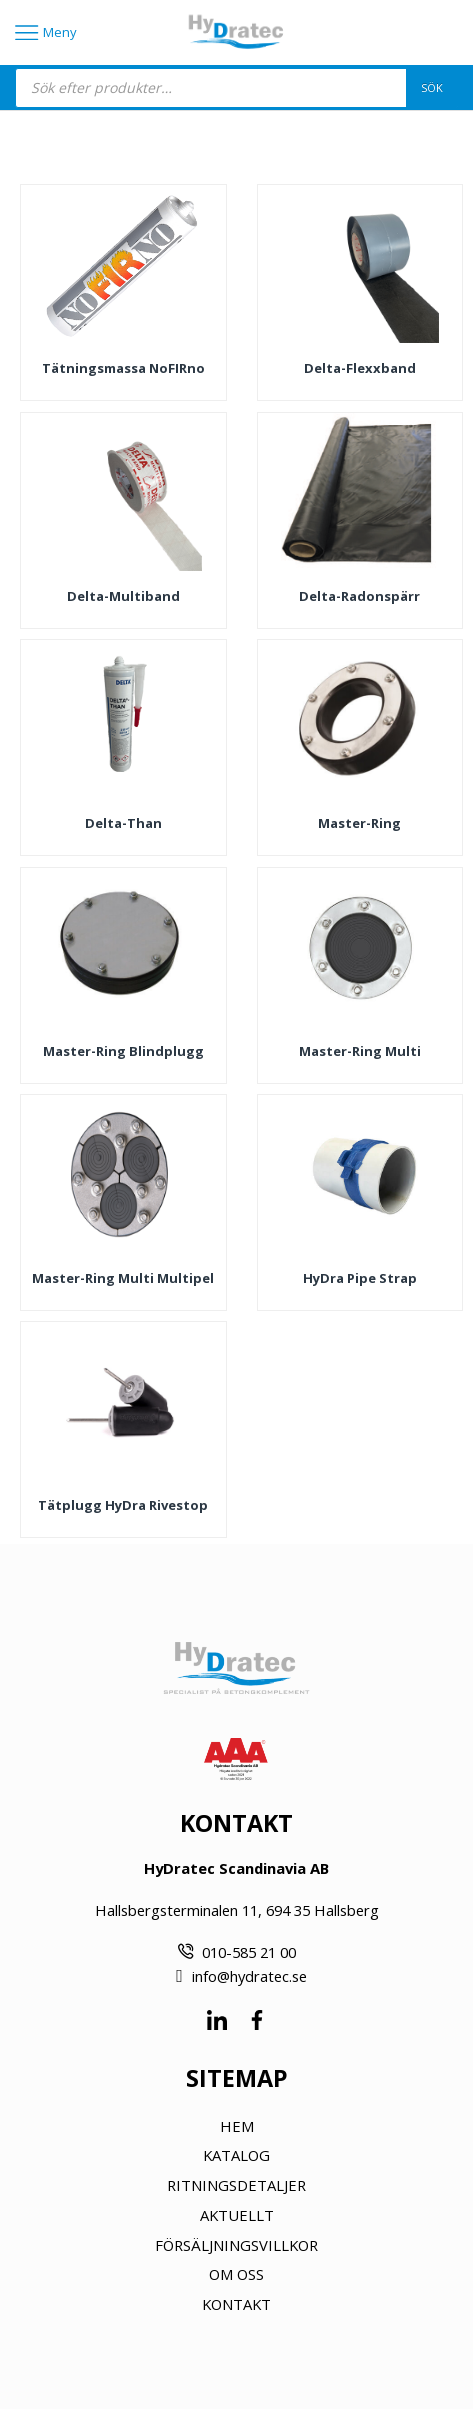 This screenshot has width=473, height=2409. Describe the element at coordinates (249, 1952) in the screenshot. I see `010-585 21 00` at that location.